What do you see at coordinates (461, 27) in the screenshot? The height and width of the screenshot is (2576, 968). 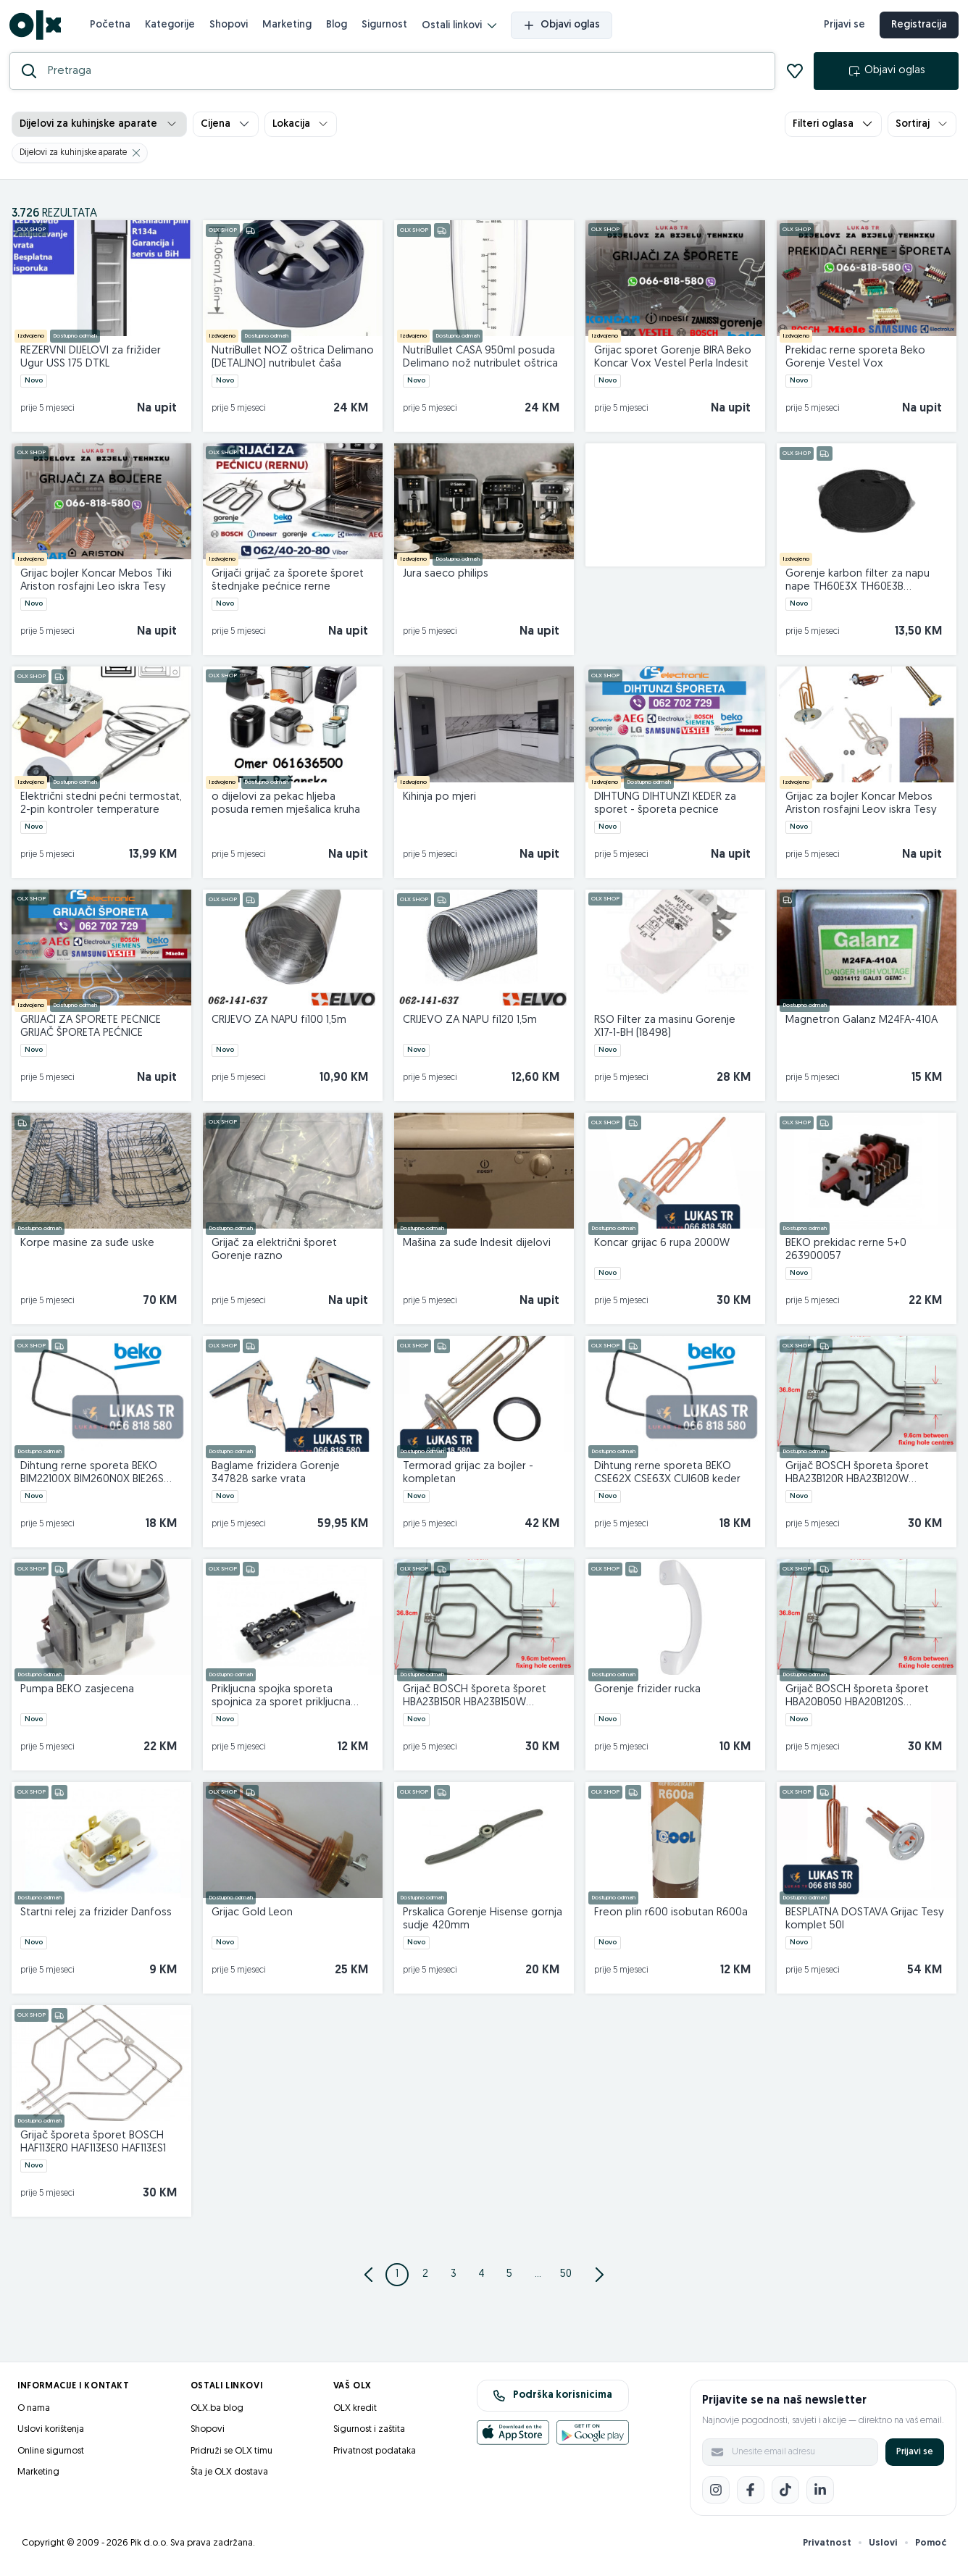 I see `Ostali linkovi` at bounding box center [461, 27].